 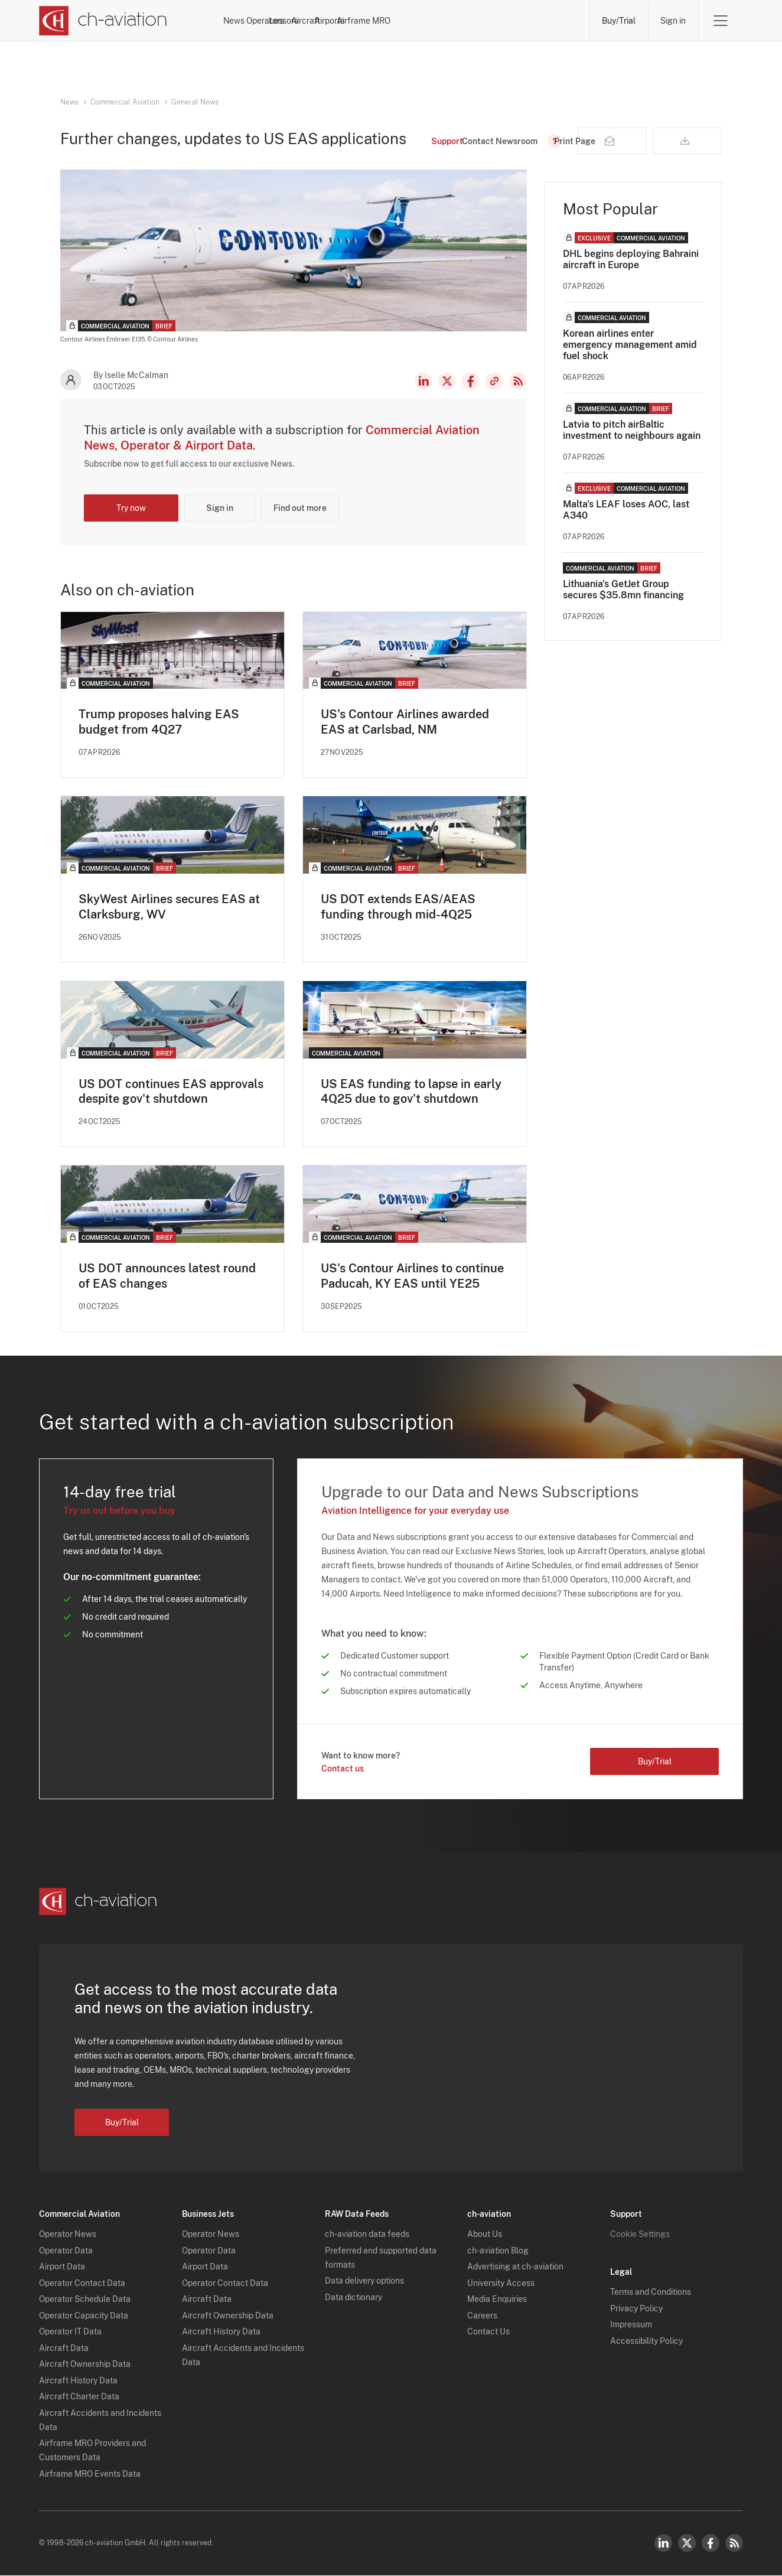 I want to click on Airports, so click(x=485, y=20).